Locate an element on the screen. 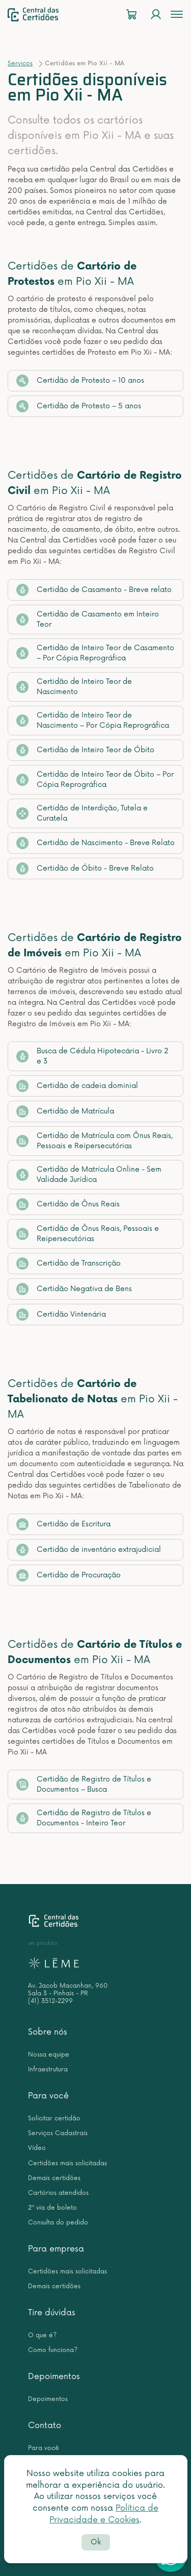  Certidão de Ônus Reais, Pessoais e Reipersecutórias is located at coordinates (87, 1233).